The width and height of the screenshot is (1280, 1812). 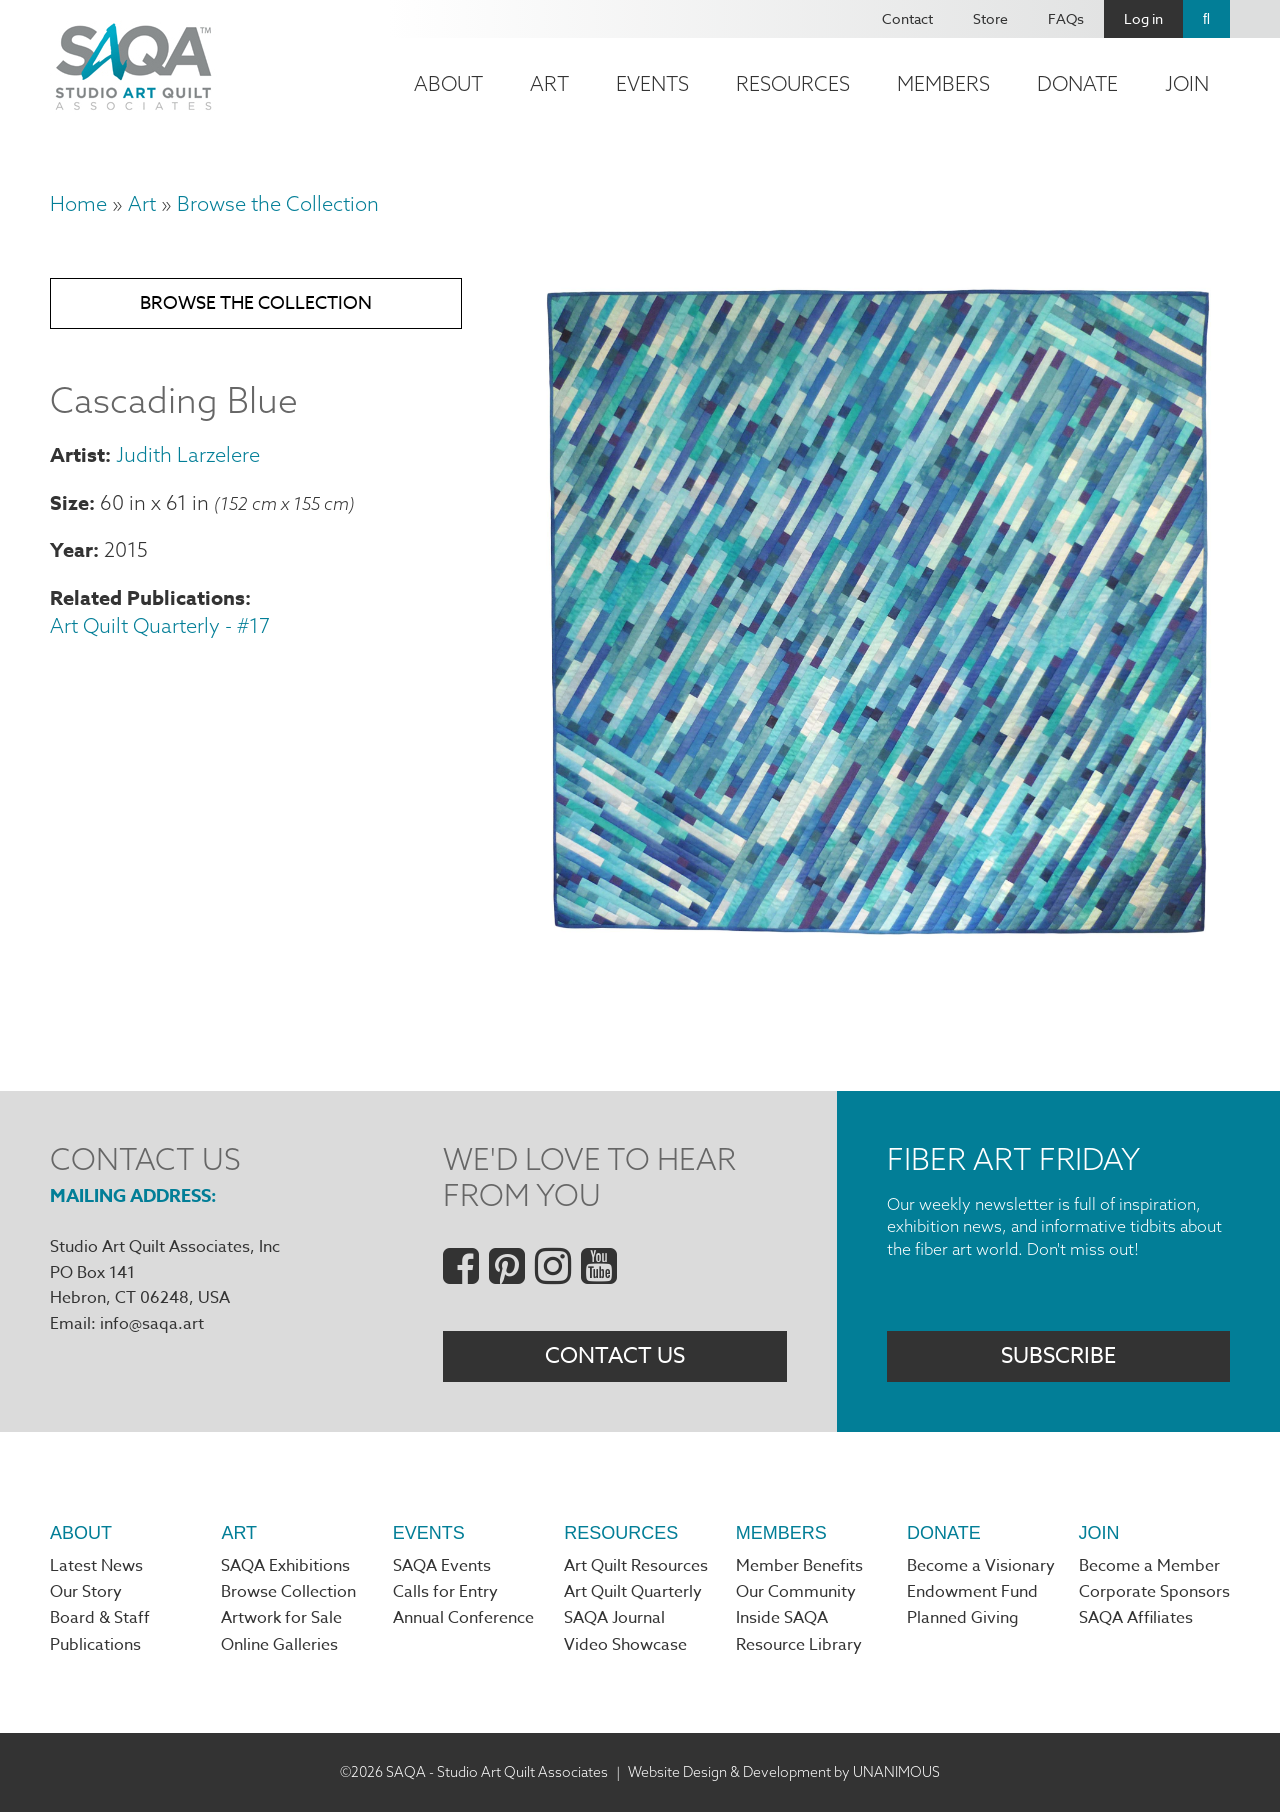 I want to click on SAQA Events, so click(x=442, y=1566).